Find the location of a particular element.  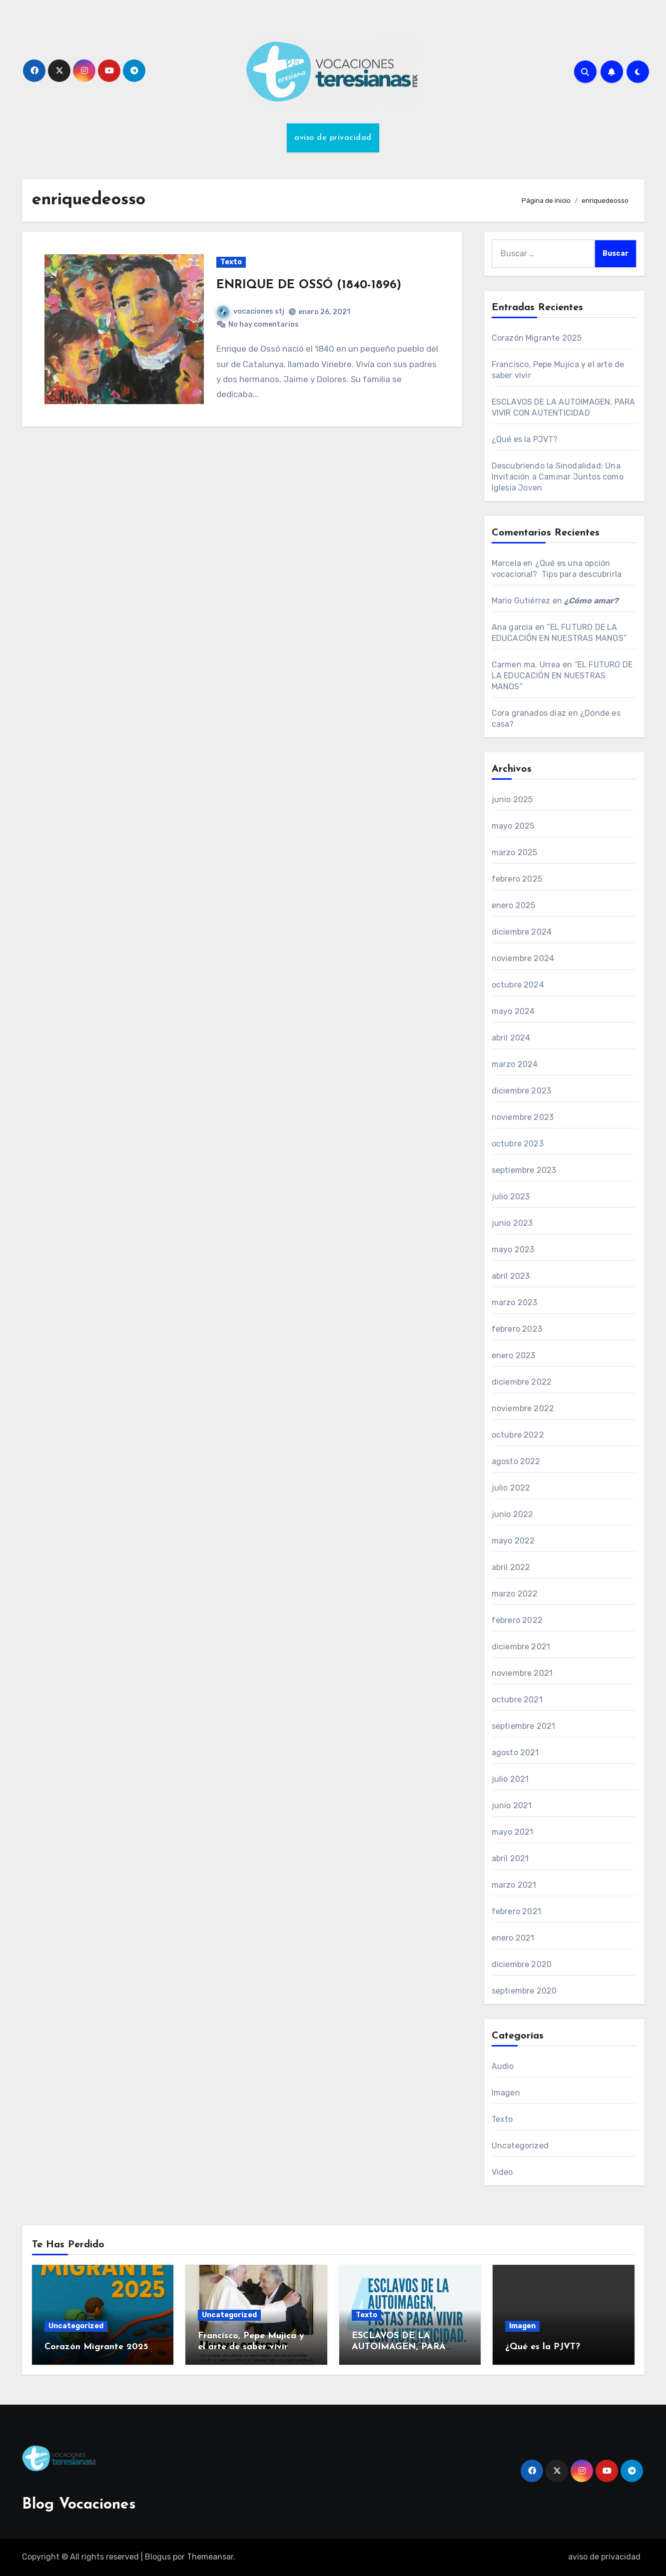

octubre 2021 is located at coordinates (517, 1699).